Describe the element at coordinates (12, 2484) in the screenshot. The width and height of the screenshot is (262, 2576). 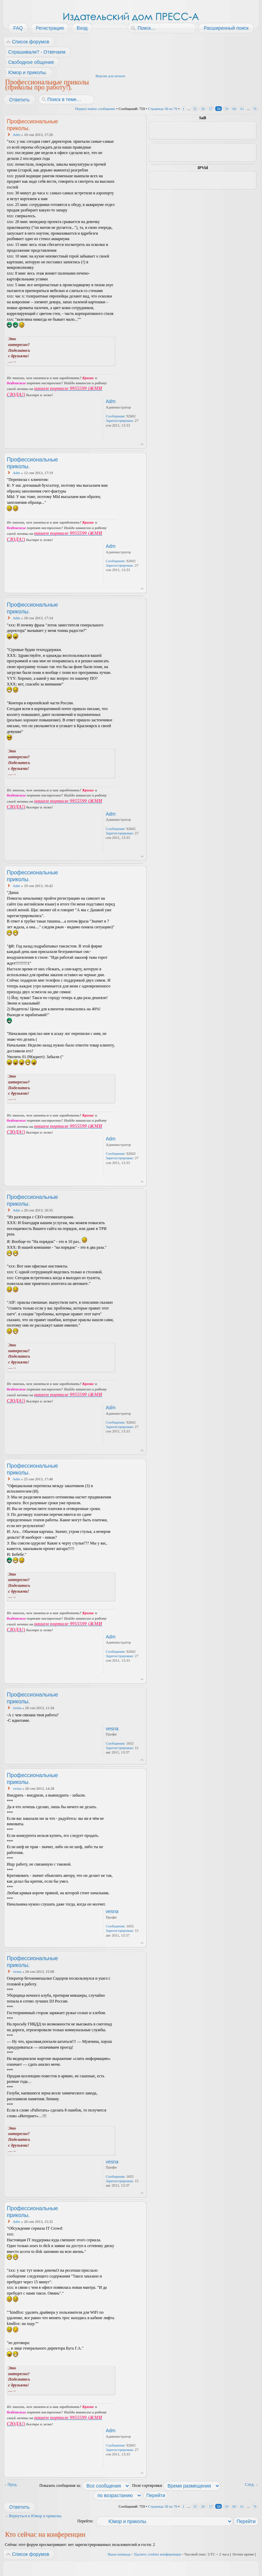
I see `Пред.` at that location.